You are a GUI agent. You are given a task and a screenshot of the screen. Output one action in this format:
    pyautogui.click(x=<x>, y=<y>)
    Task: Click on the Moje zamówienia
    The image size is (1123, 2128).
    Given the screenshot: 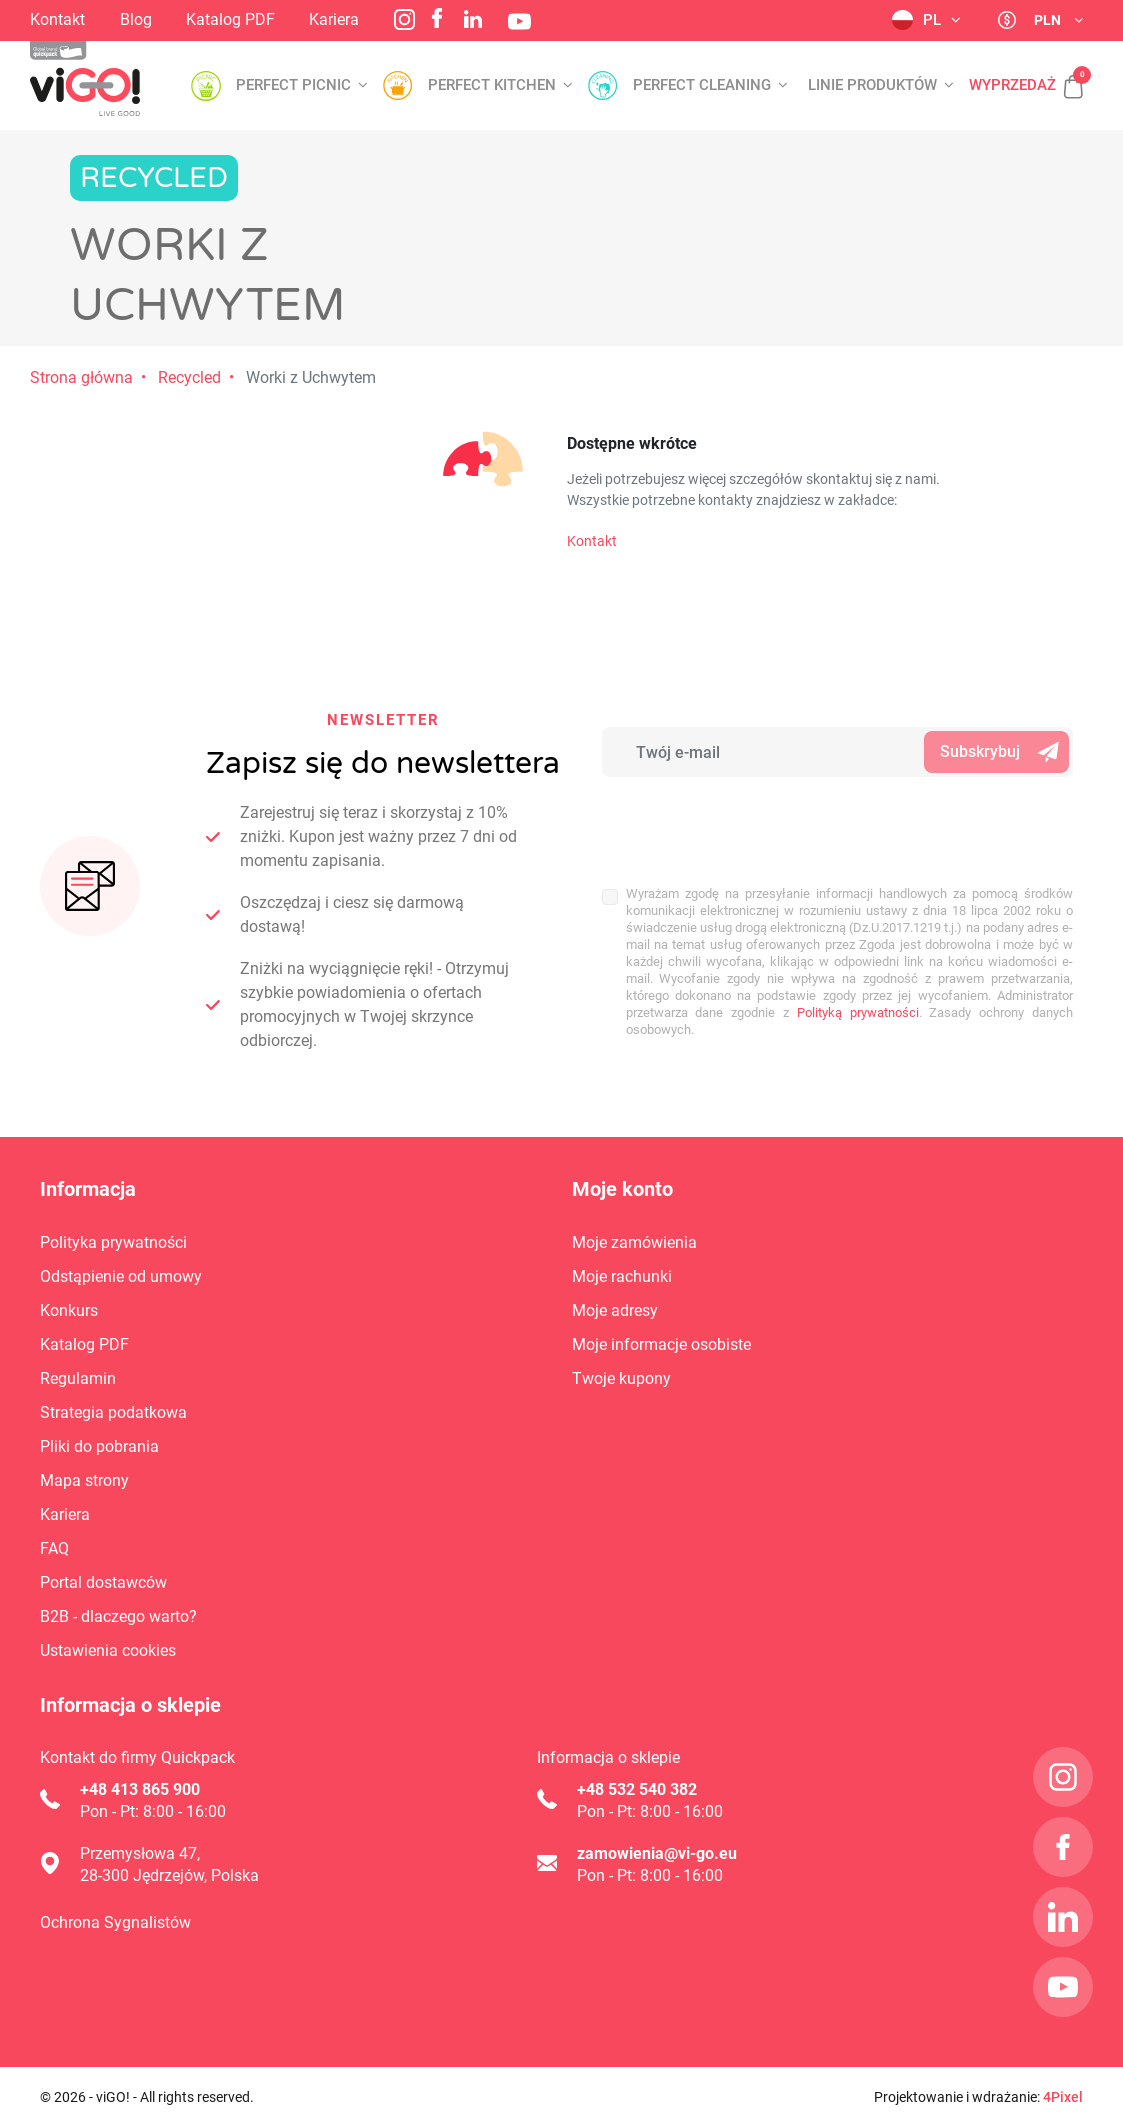 What is the action you would take?
    pyautogui.click(x=634, y=1242)
    